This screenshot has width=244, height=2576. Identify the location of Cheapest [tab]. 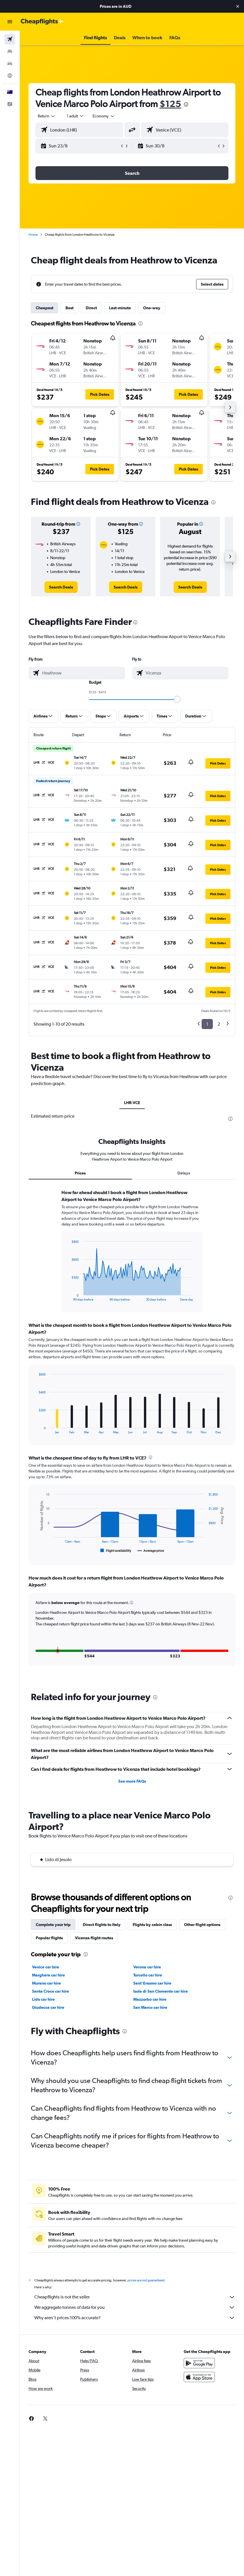
(44, 308).